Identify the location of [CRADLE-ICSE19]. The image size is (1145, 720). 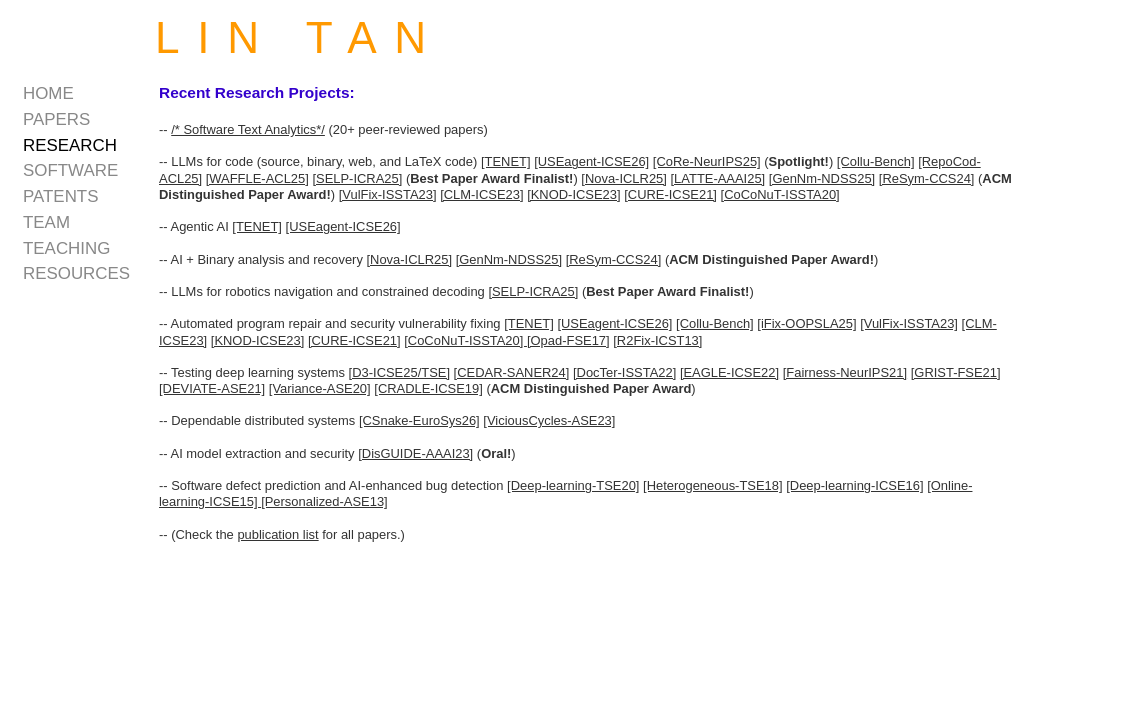
(428, 388).